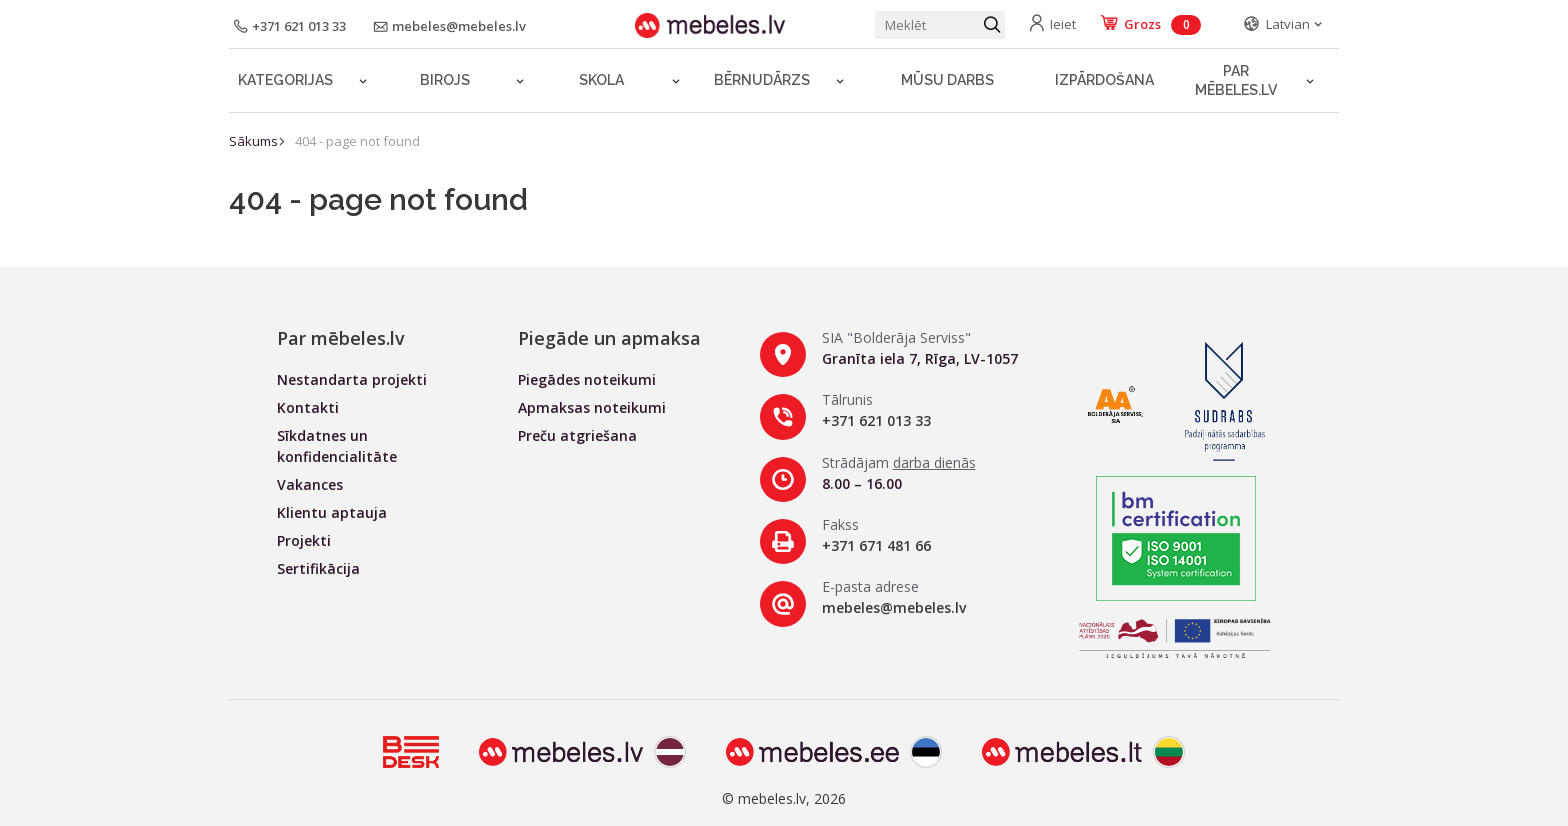  I want to click on Apmaksas noteikumi, so click(592, 407).